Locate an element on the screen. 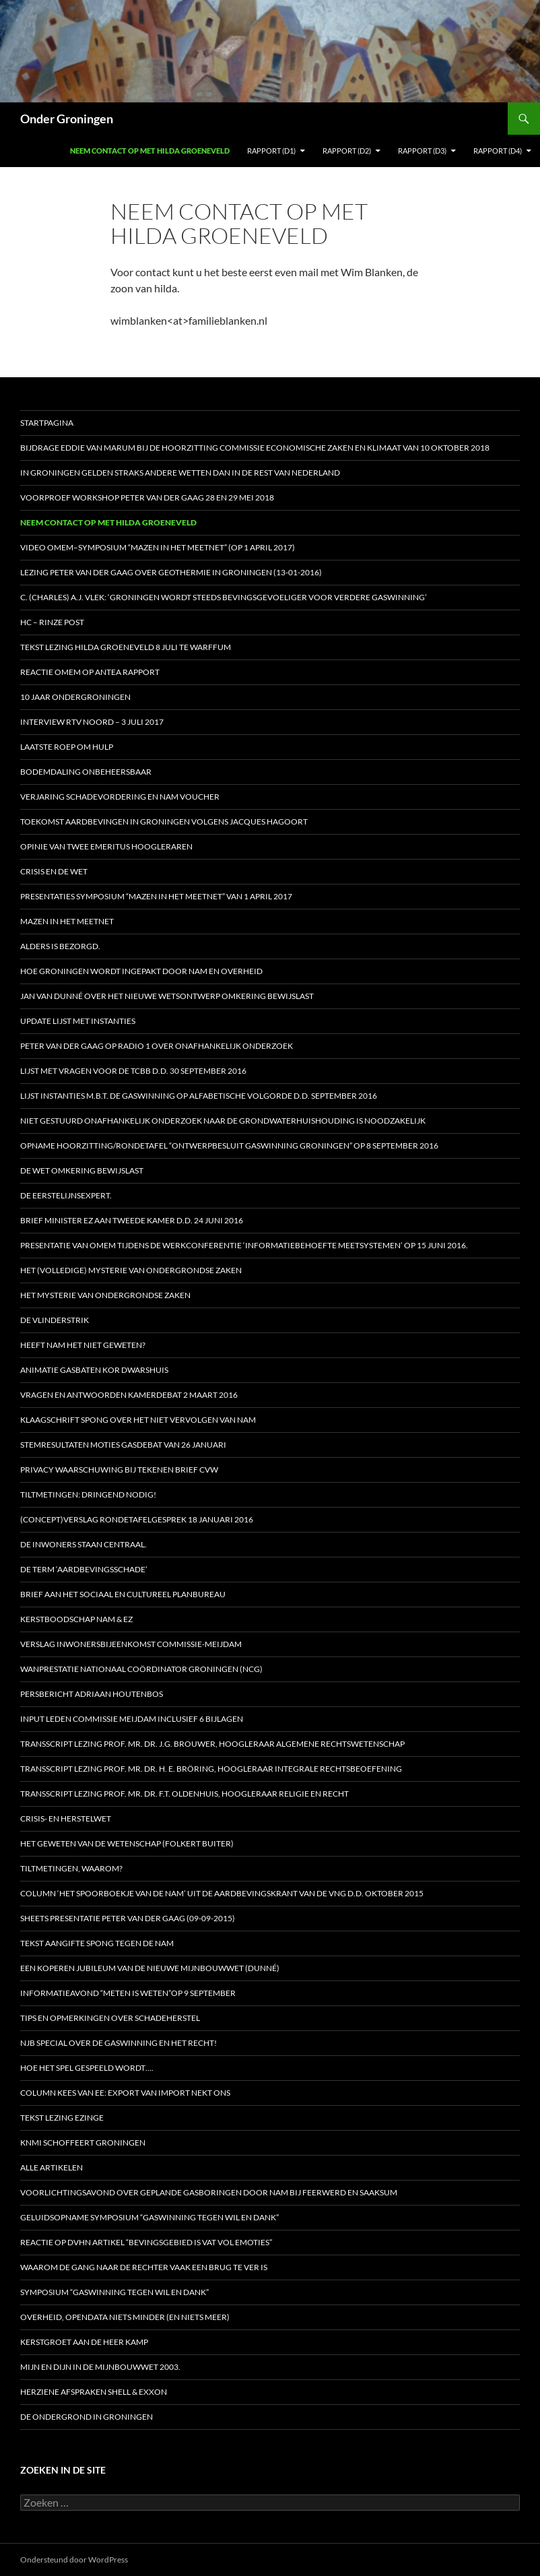 The width and height of the screenshot is (540, 2576). Kerstgroet aan de heer Kamp is located at coordinates (84, 2342).